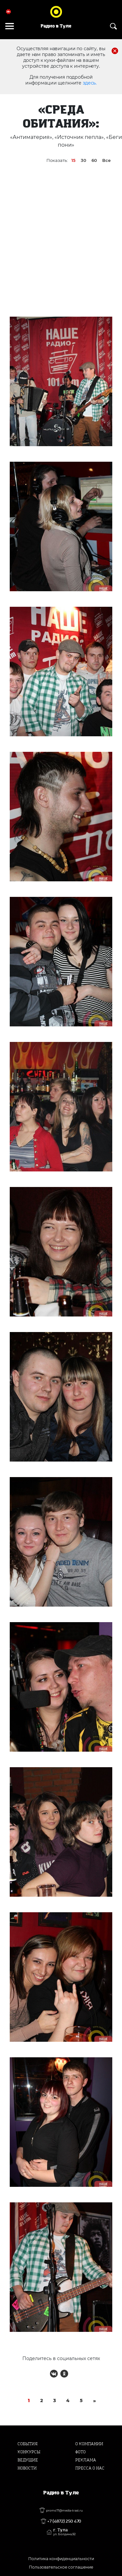  What do you see at coordinates (85, 2460) in the screenshot?
I see `Реклама` at bounding box center [85, 2460].